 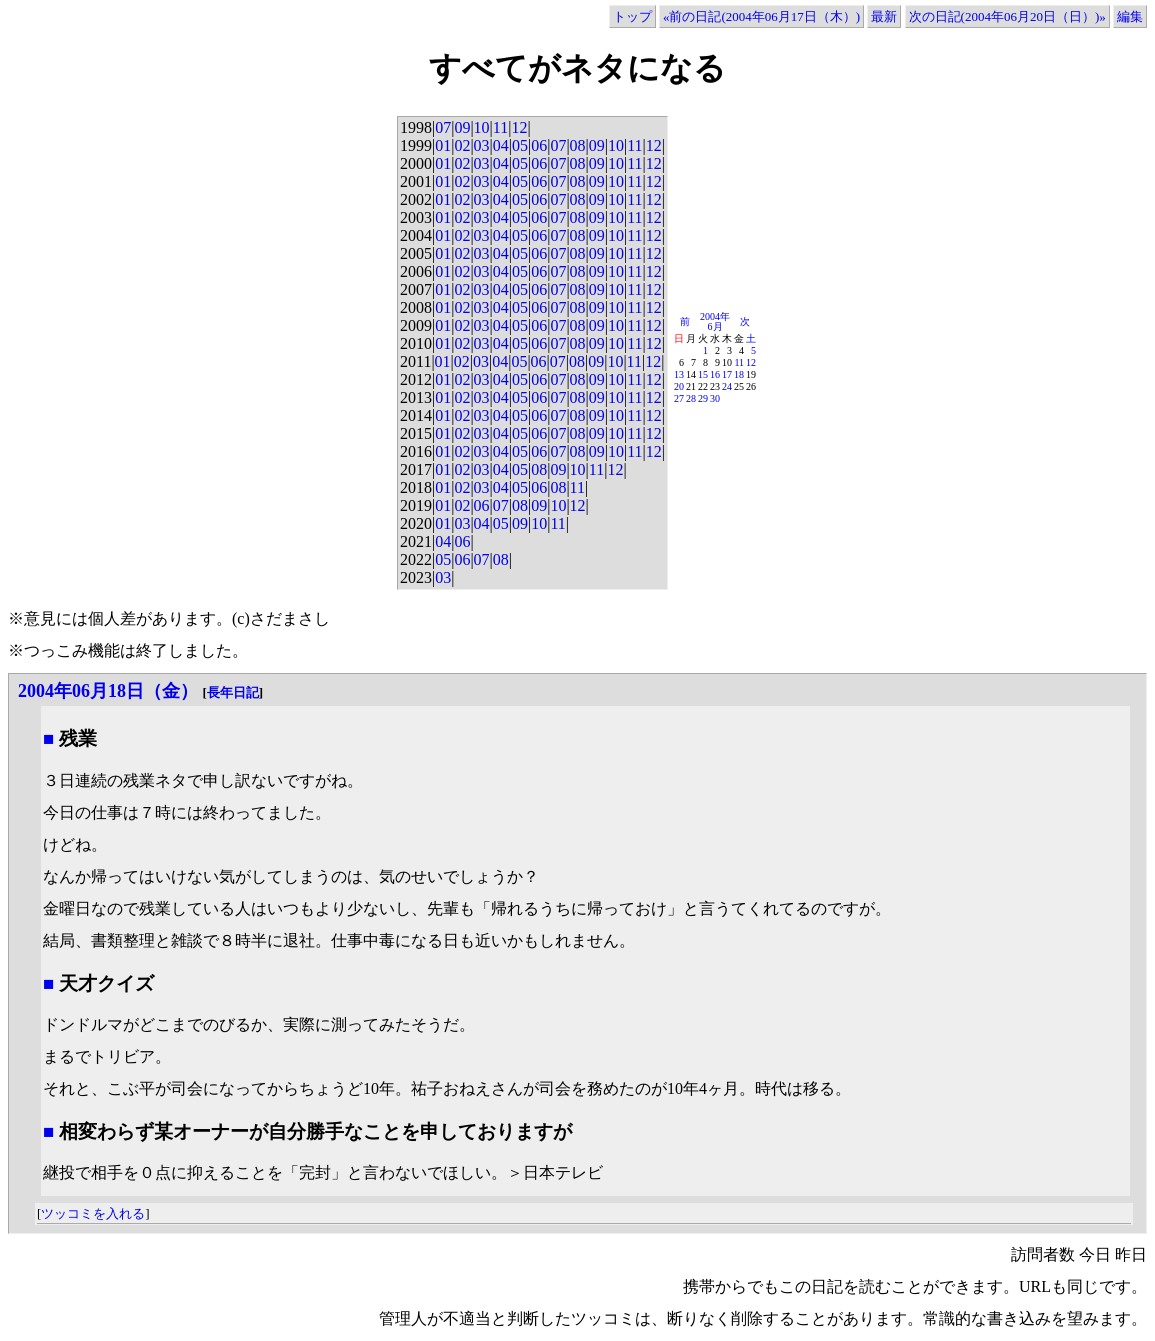 What do you see at coordinates (519, 127) in the screenshot?
I see `12` at bounding box center [519, 127].